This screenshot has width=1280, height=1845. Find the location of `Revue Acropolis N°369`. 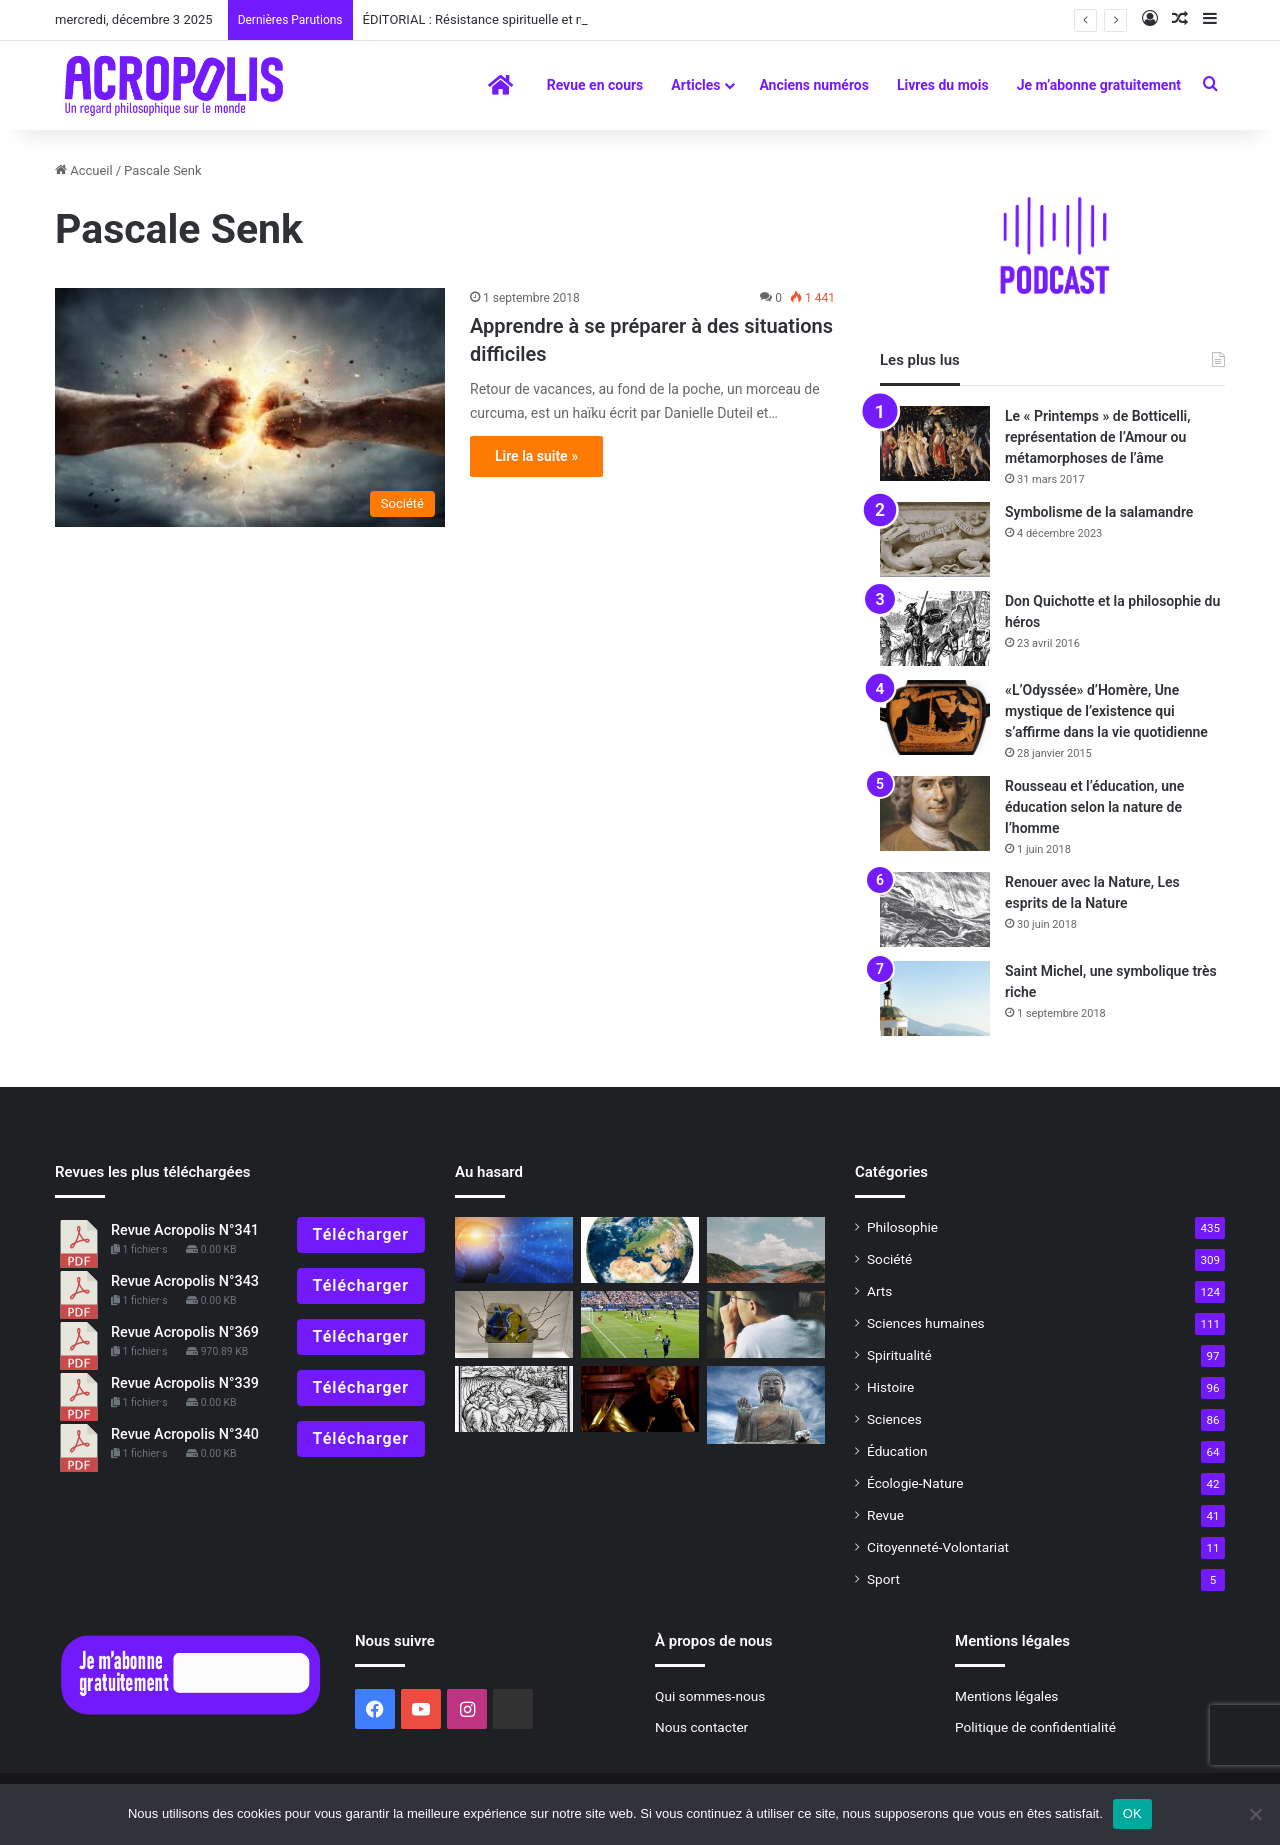

Revue Acropolis N°369 is located at coordinates (185, 1332).